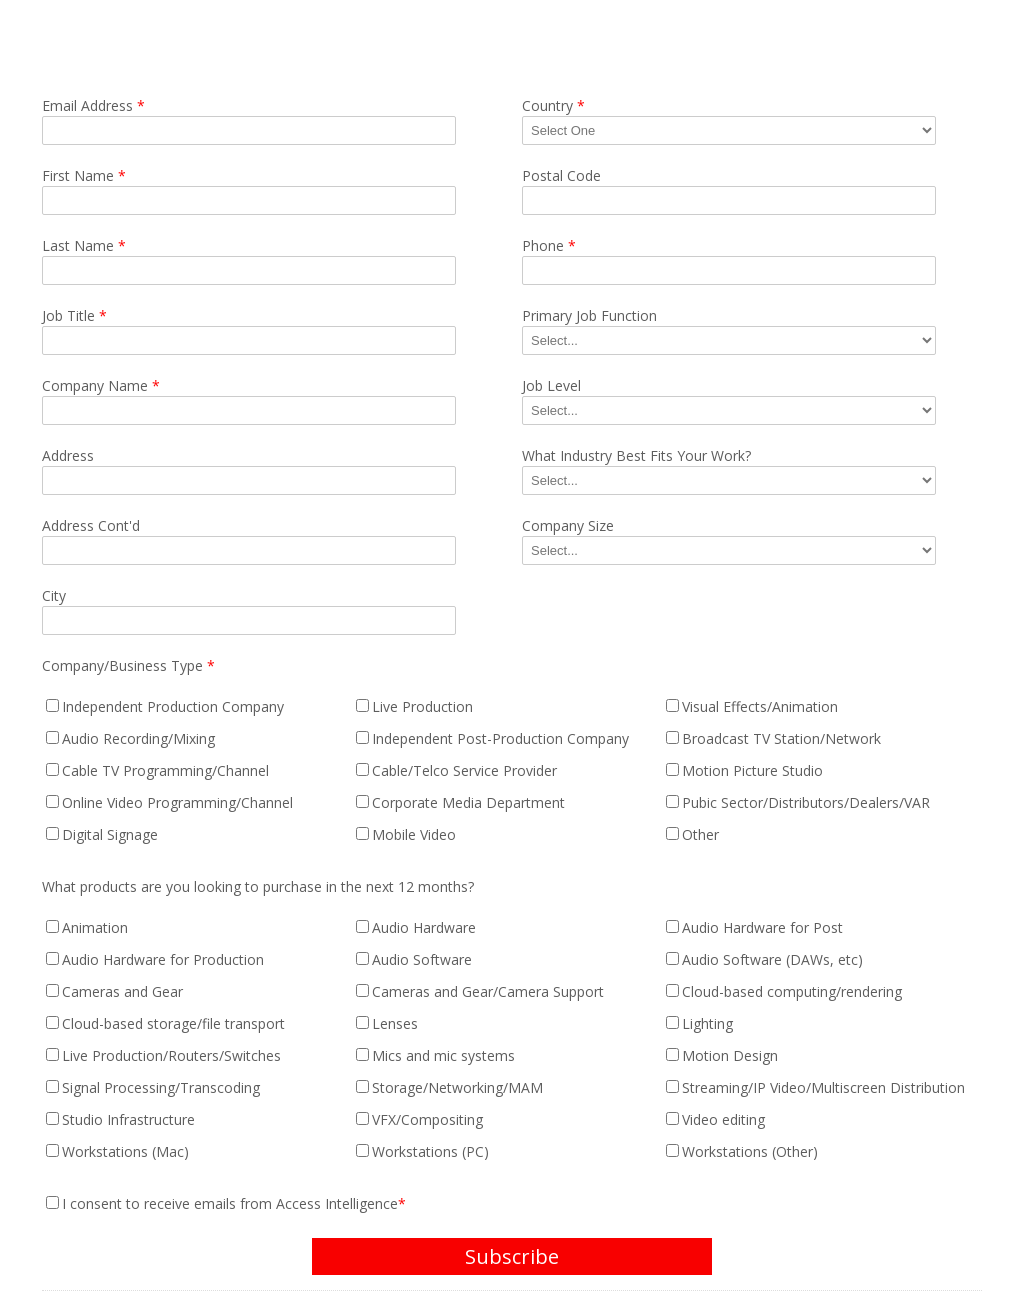 The width and height of the screenshot is (1024, 1311). What do you see at coordinates (422, 706) in the screenshot?
I see `Live Production` at bounding box center [422, 706].